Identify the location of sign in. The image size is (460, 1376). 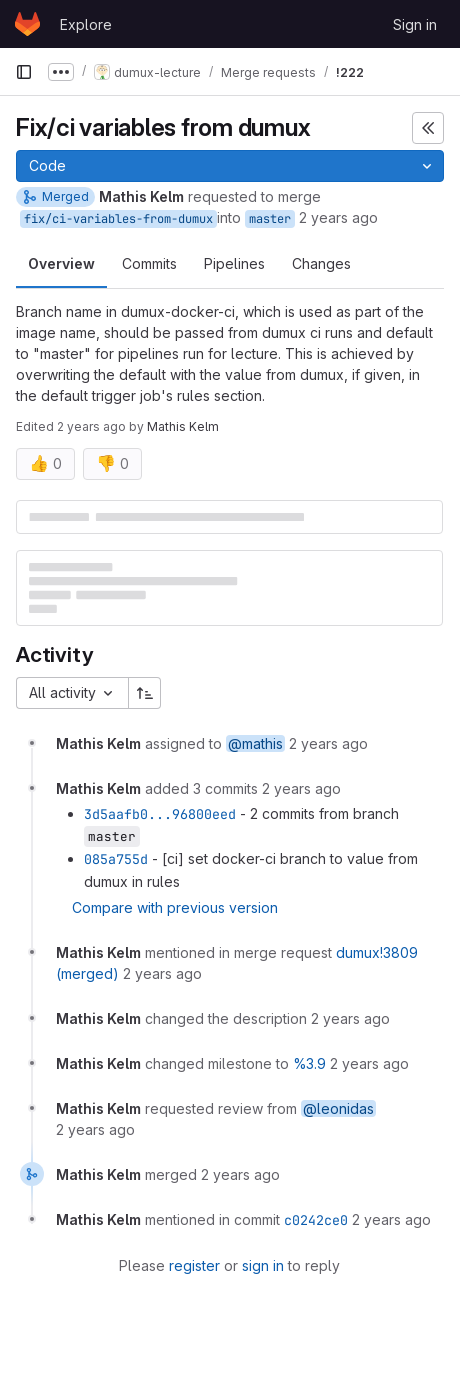
(263, 1265).